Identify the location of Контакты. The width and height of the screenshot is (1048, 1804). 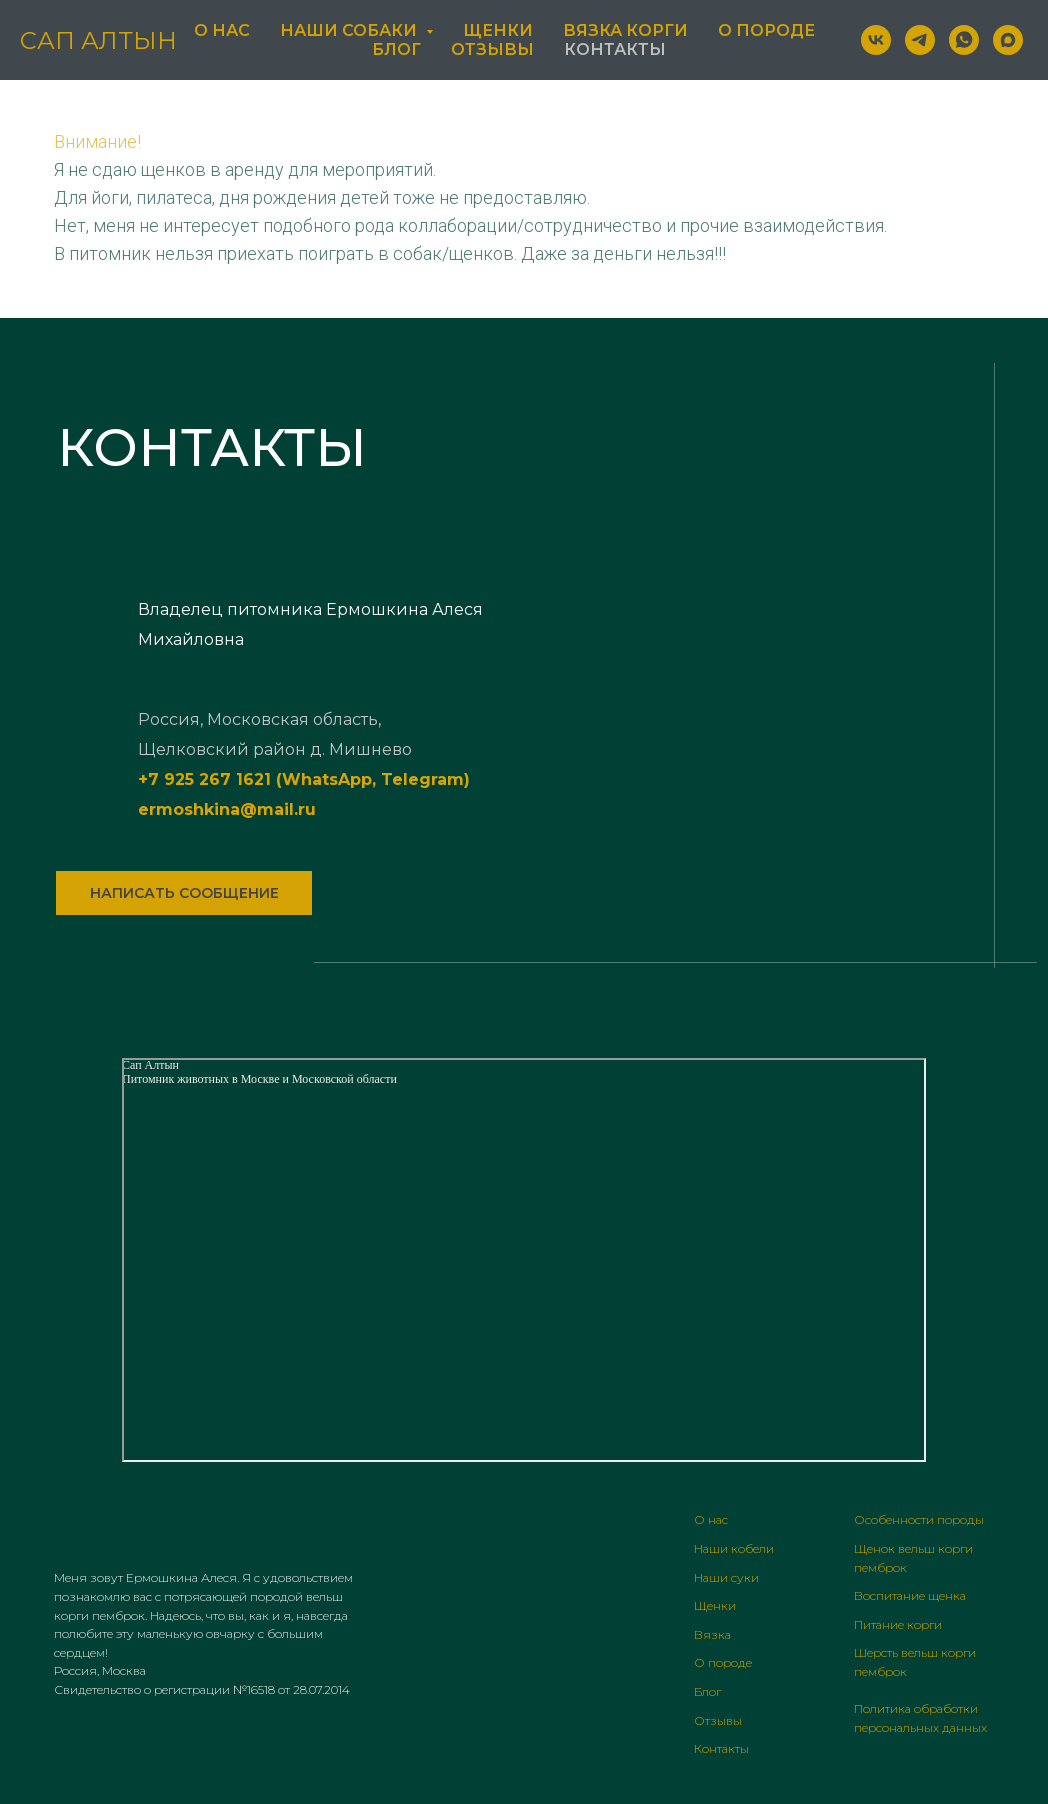
(615, 49).